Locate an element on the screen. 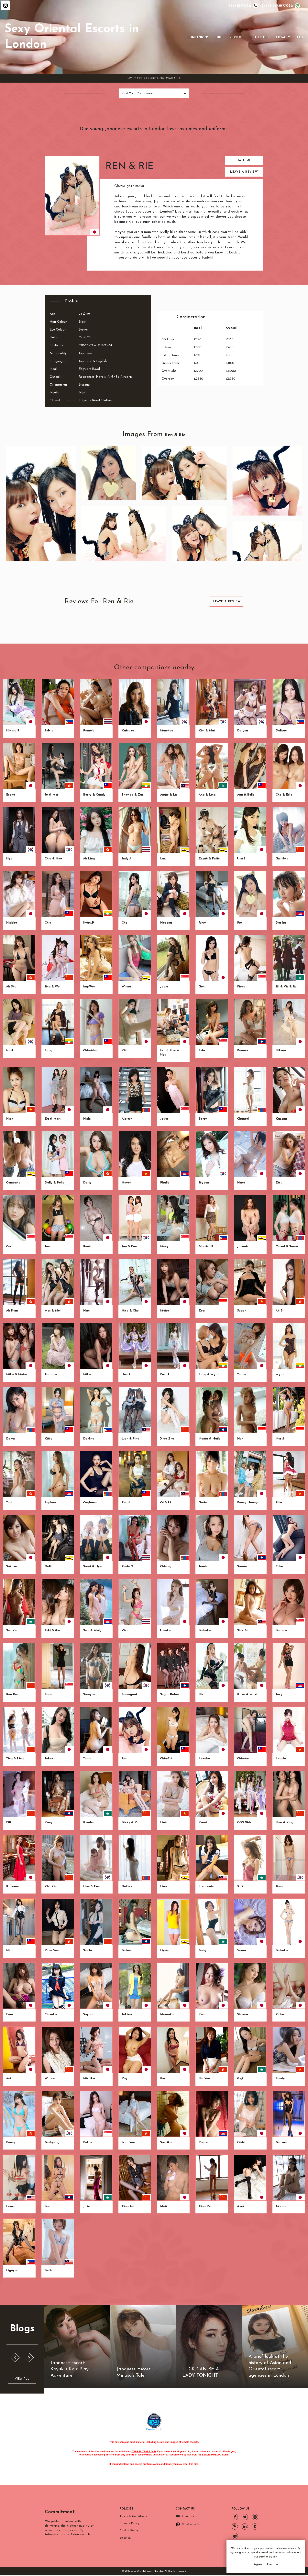  Jodie is located at coordinates (164, 986).